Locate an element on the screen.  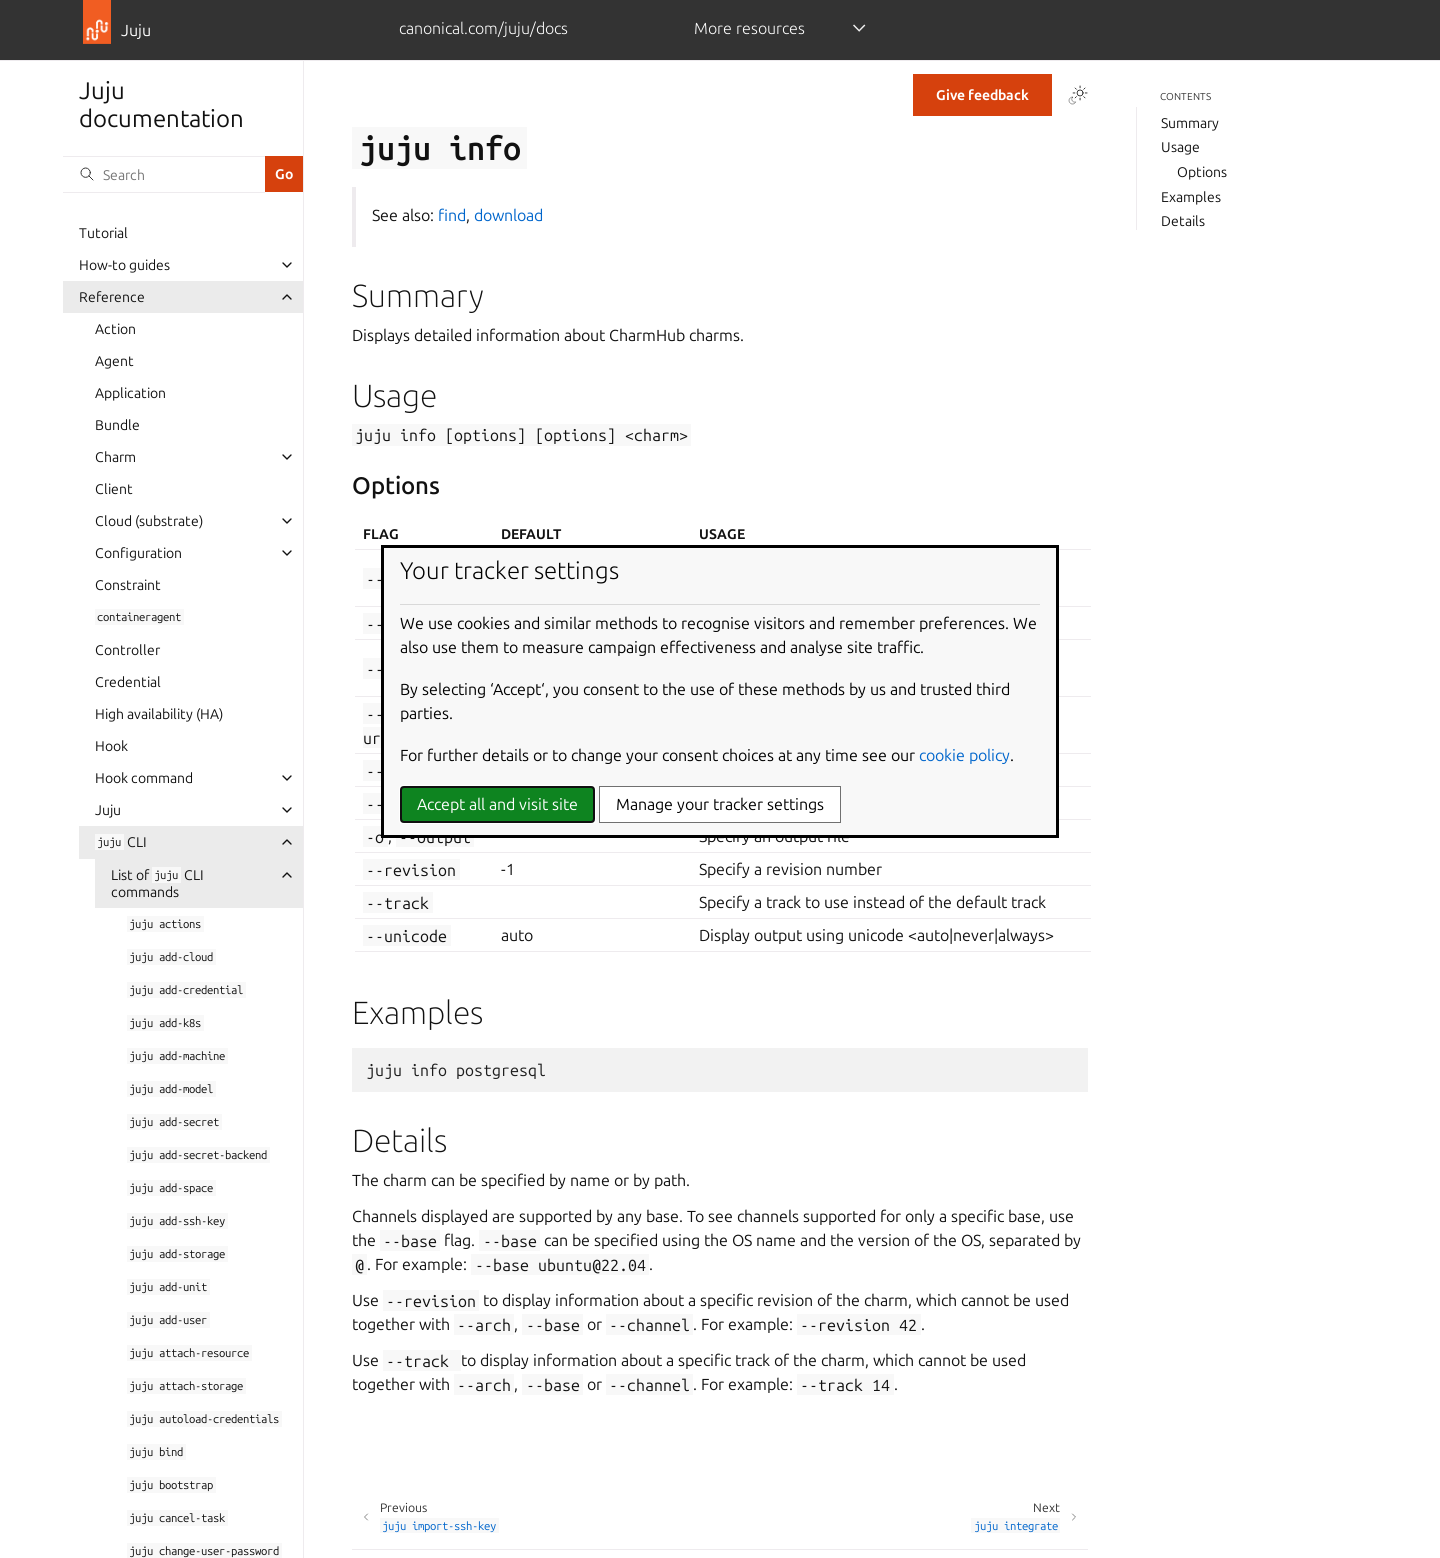
canonical.com/juju/docs is located at coordinates (483, 28).